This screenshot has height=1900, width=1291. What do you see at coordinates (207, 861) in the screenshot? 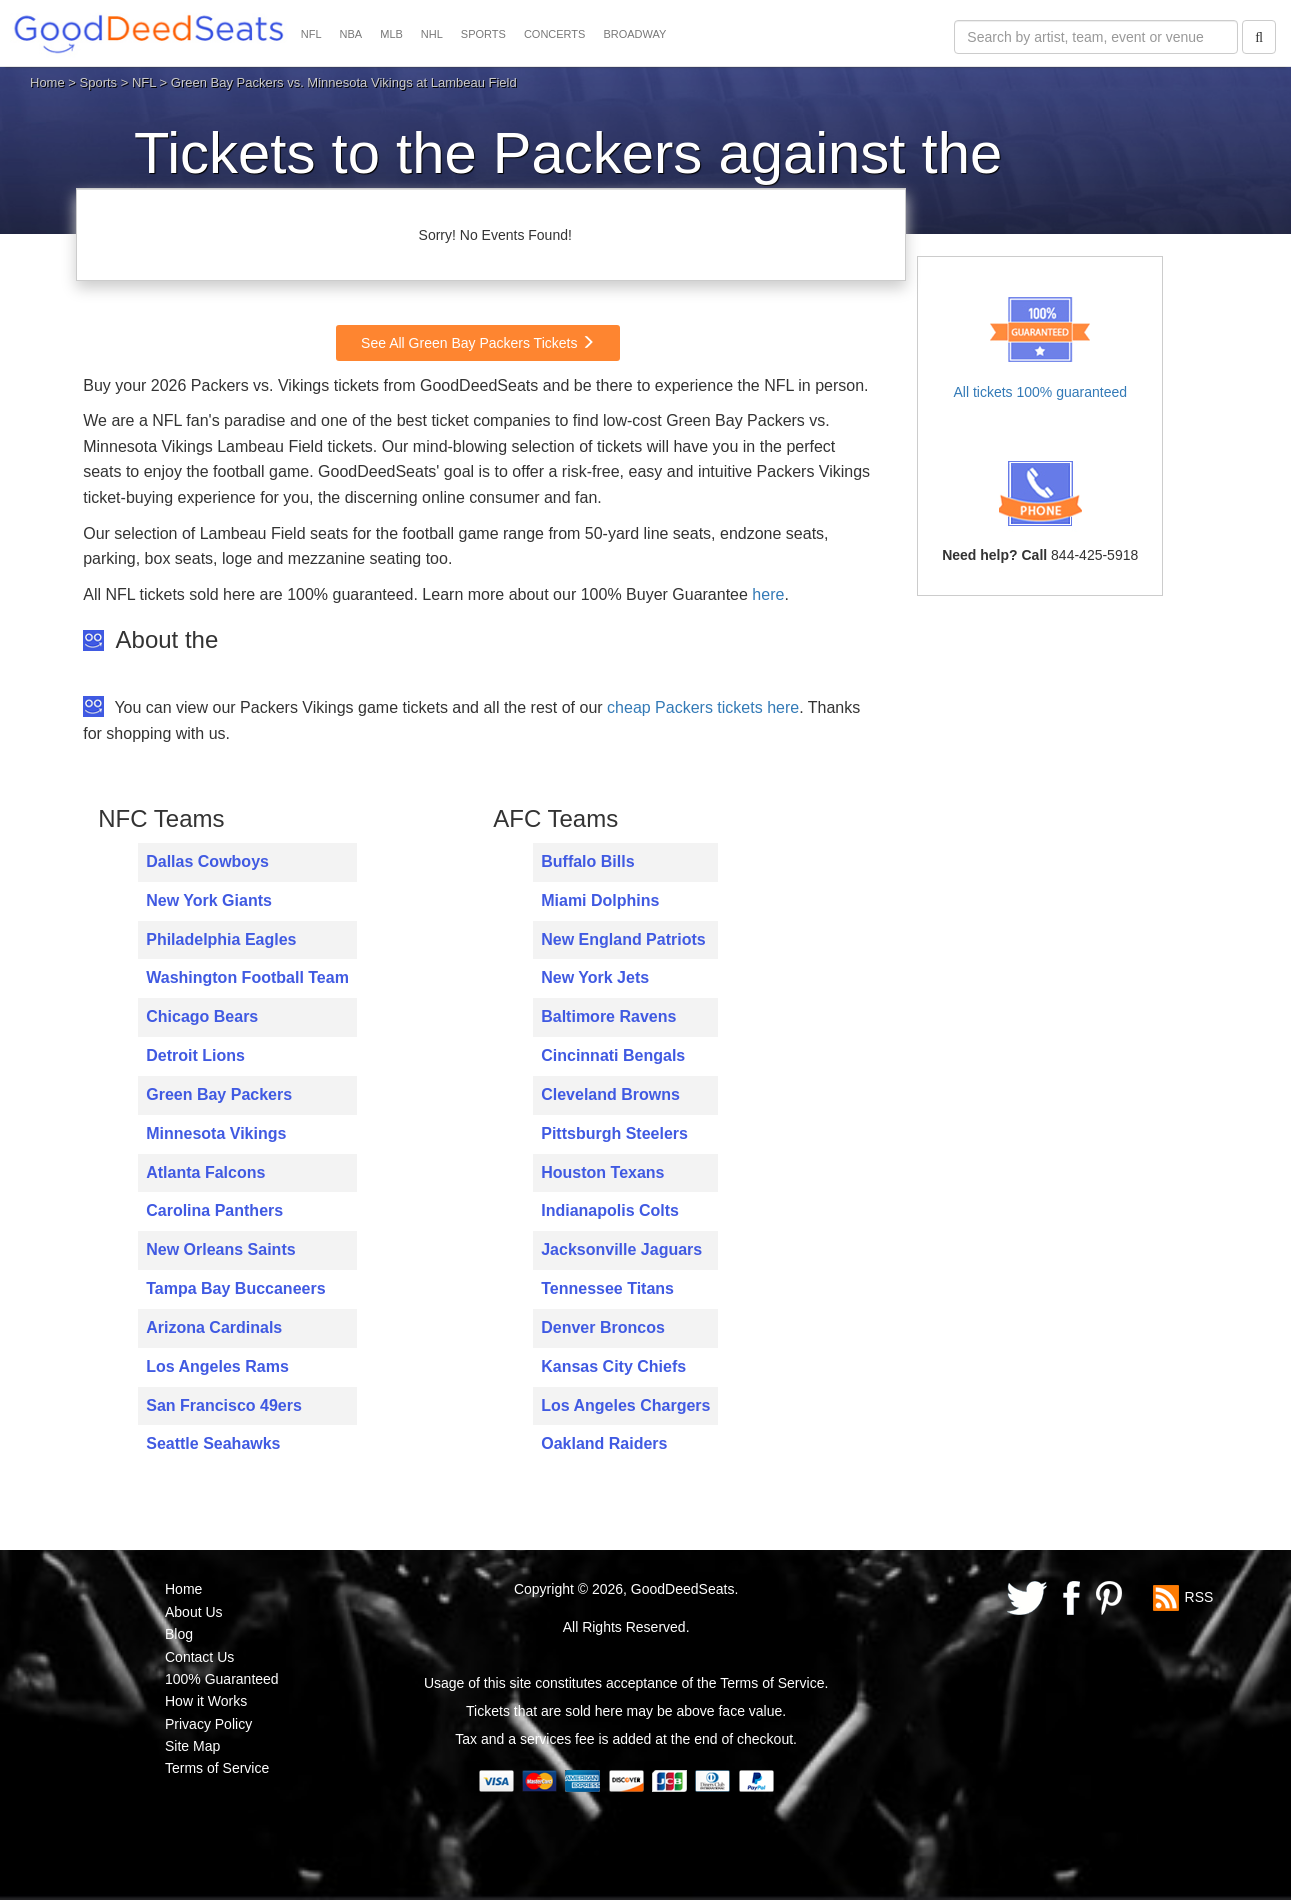
I see `Dallas Cowboys` at bounding box center [207, 861].